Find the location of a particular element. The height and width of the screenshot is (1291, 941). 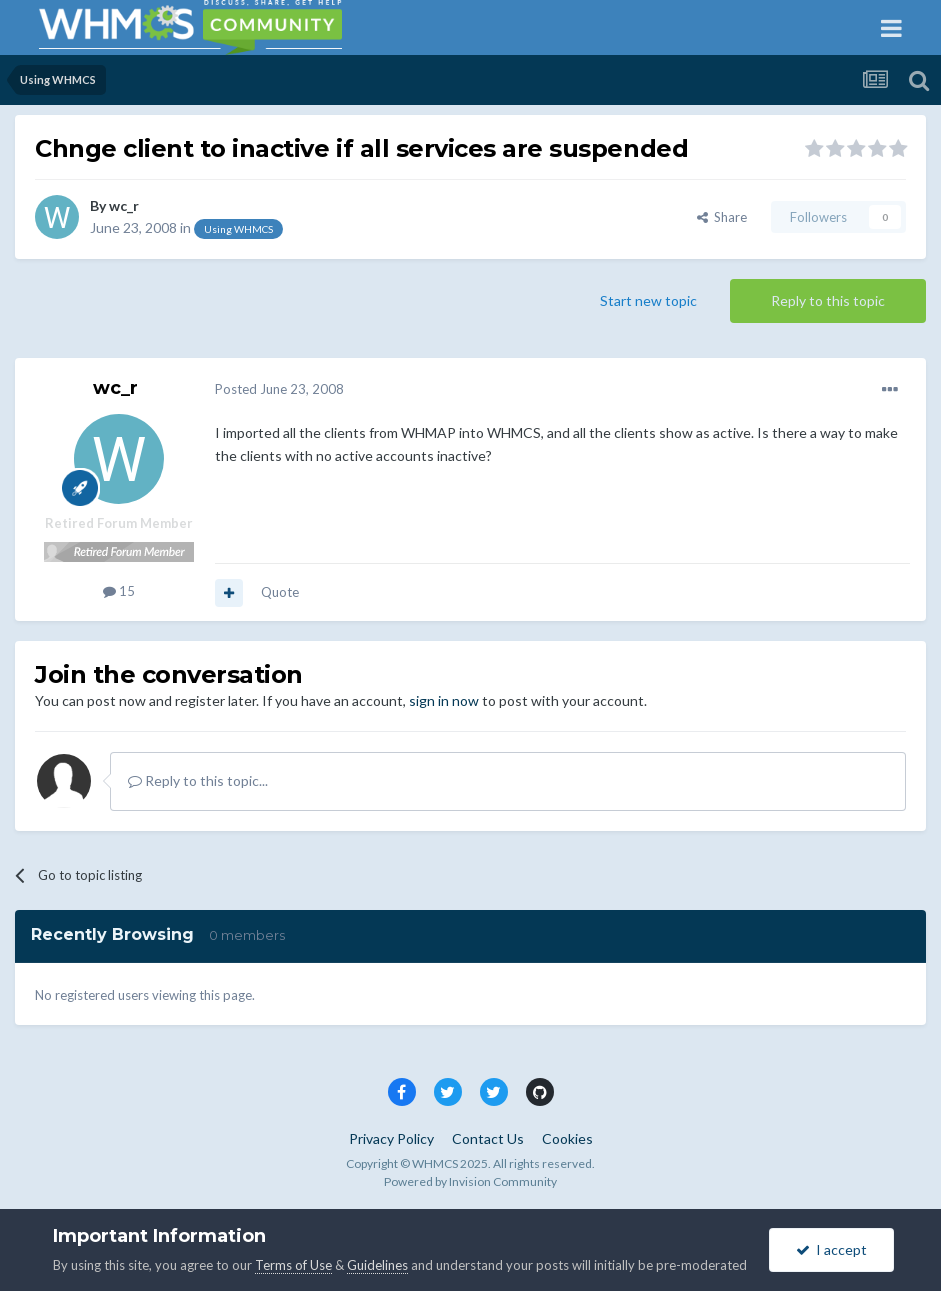

Privacy Policy is located at coordinates (391, 1138).